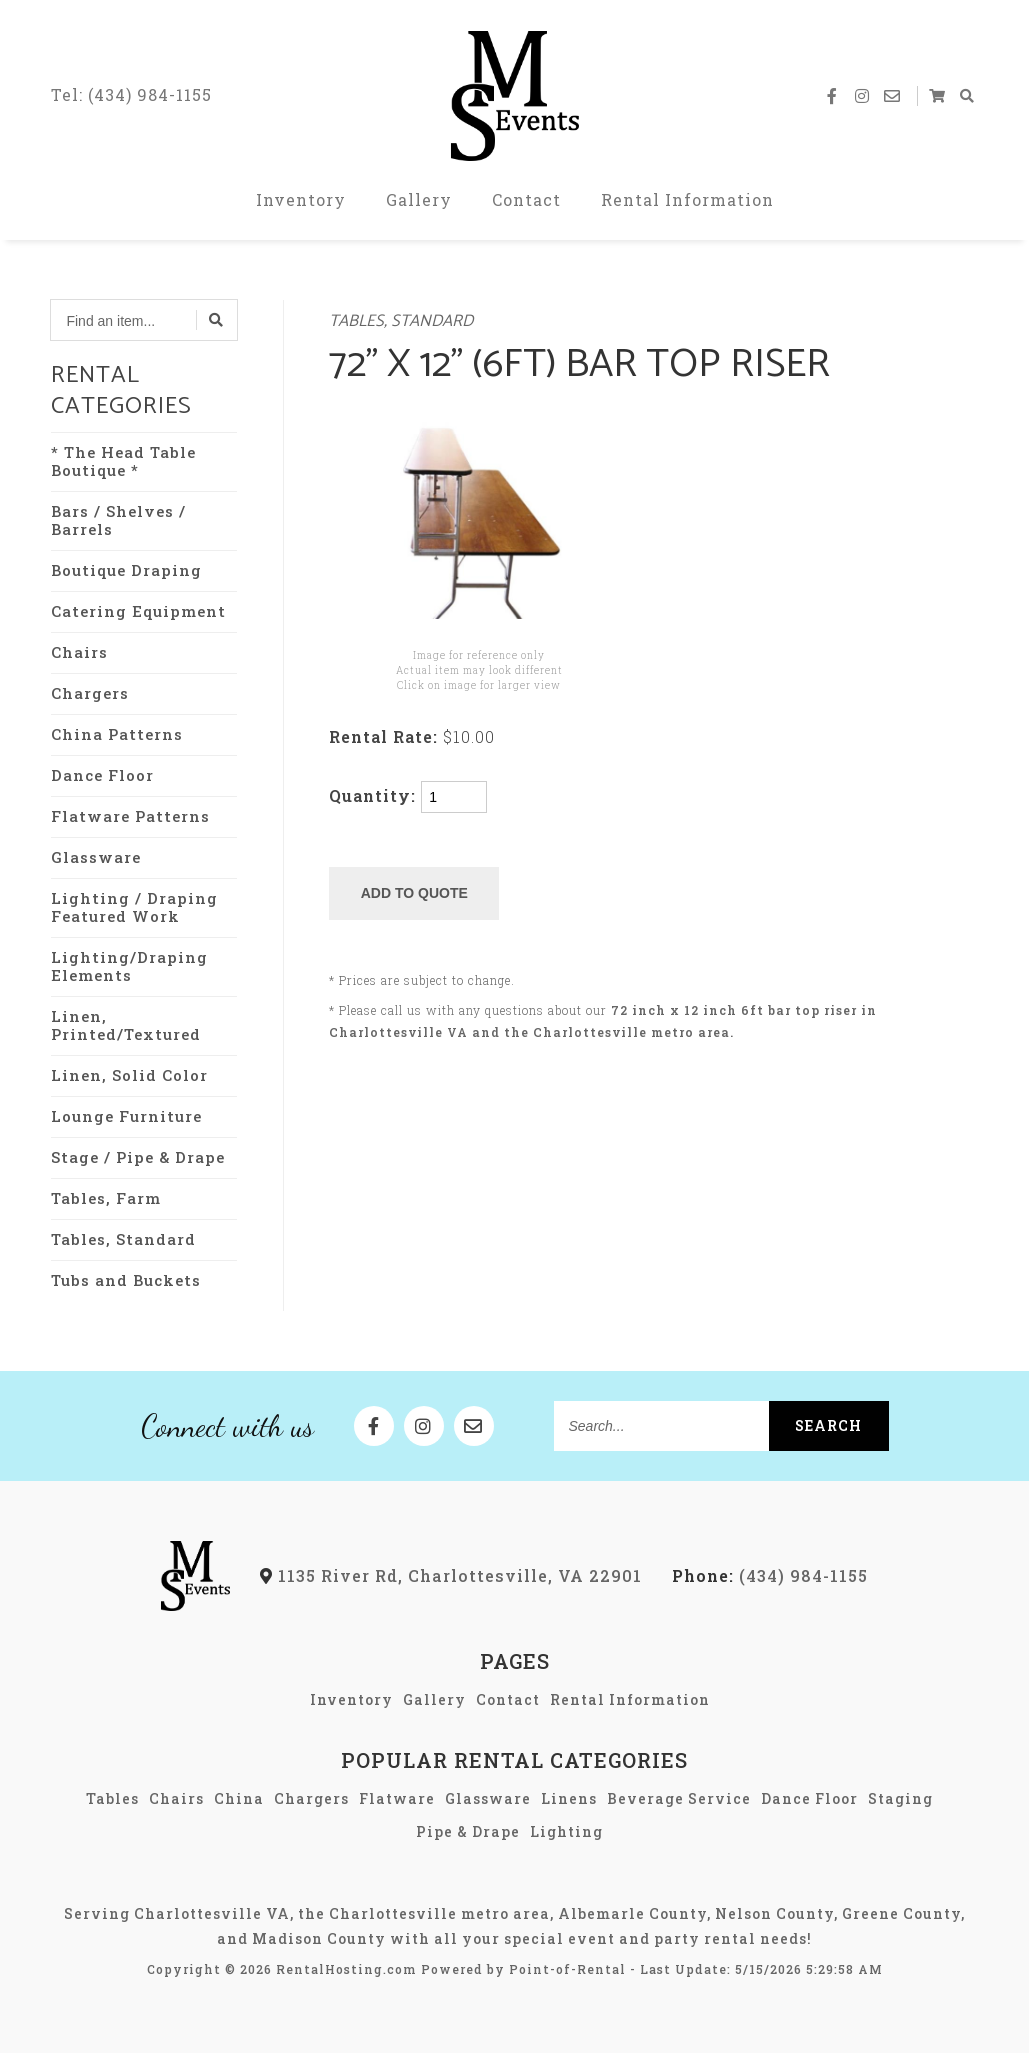 This screenshot has width=1029, height=2053. I want to click on Pipe & Drape, so click(468, 1831).